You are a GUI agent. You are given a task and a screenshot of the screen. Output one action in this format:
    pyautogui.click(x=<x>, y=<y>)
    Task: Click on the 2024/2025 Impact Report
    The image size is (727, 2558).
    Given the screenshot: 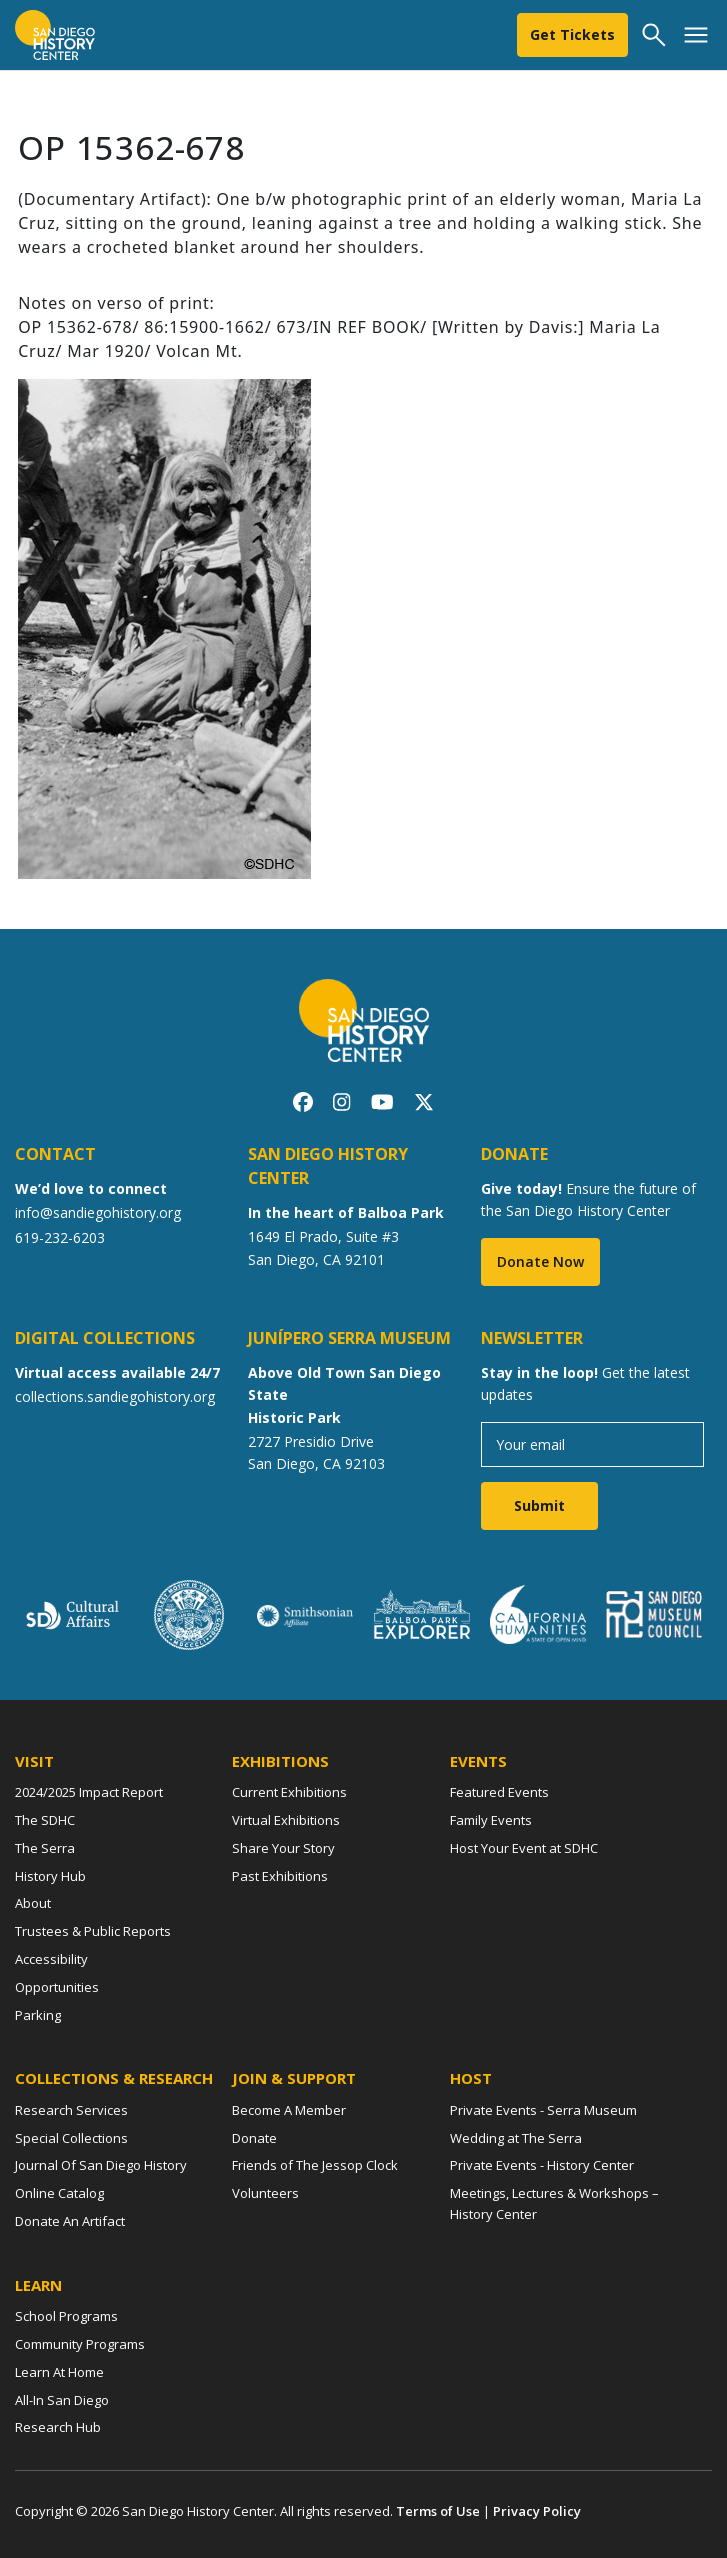 What is the action you would take?
    pyautogui.click(x=89, y=1792)
    